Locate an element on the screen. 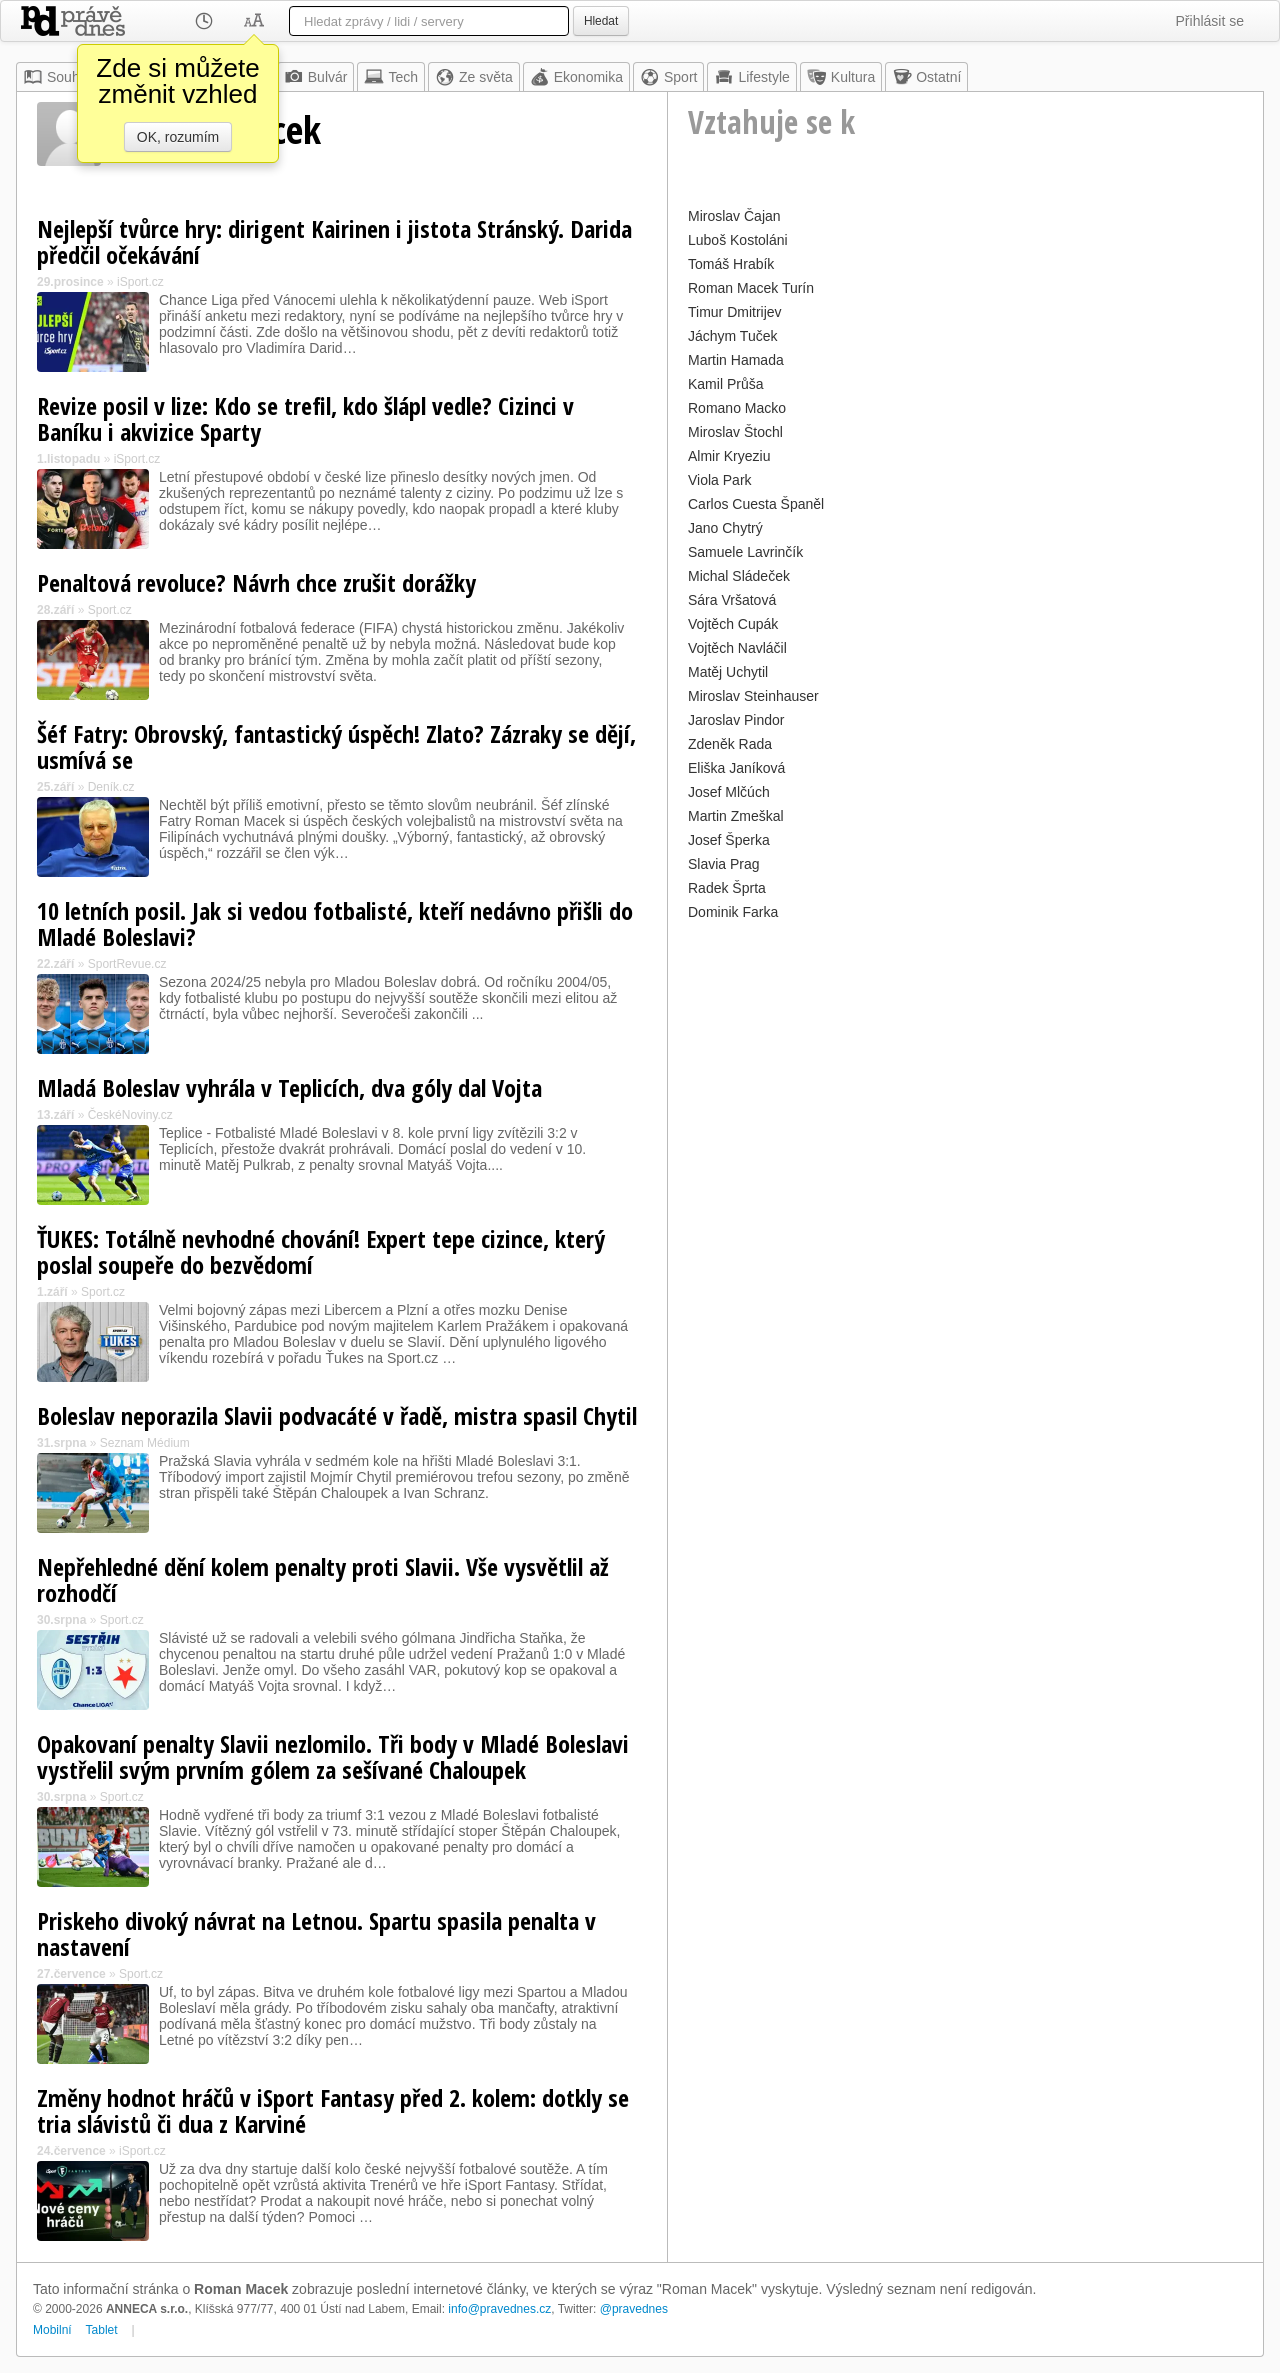 Image resolution: width=1280 pixels, height=2373 pixels. Hledat is located at coordinates (601, 21).